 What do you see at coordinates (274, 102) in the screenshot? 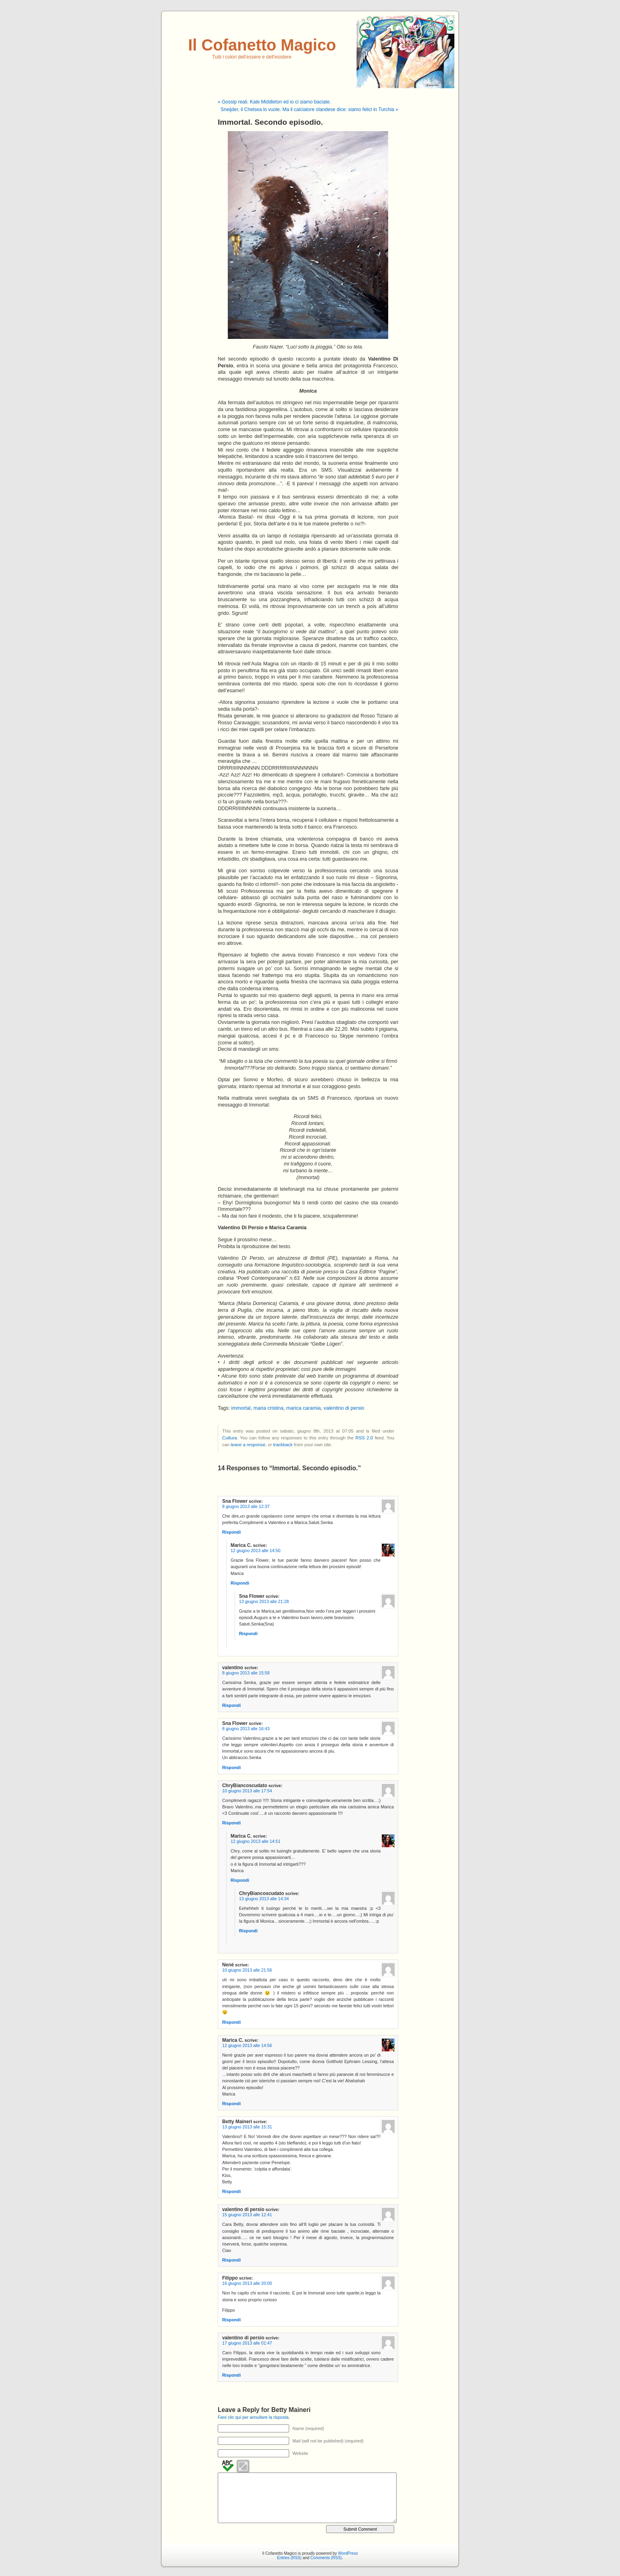
I see `« Gossip reali. Kate Middleton ed io ci siamo baciate.` at bounding box center [274, 102].